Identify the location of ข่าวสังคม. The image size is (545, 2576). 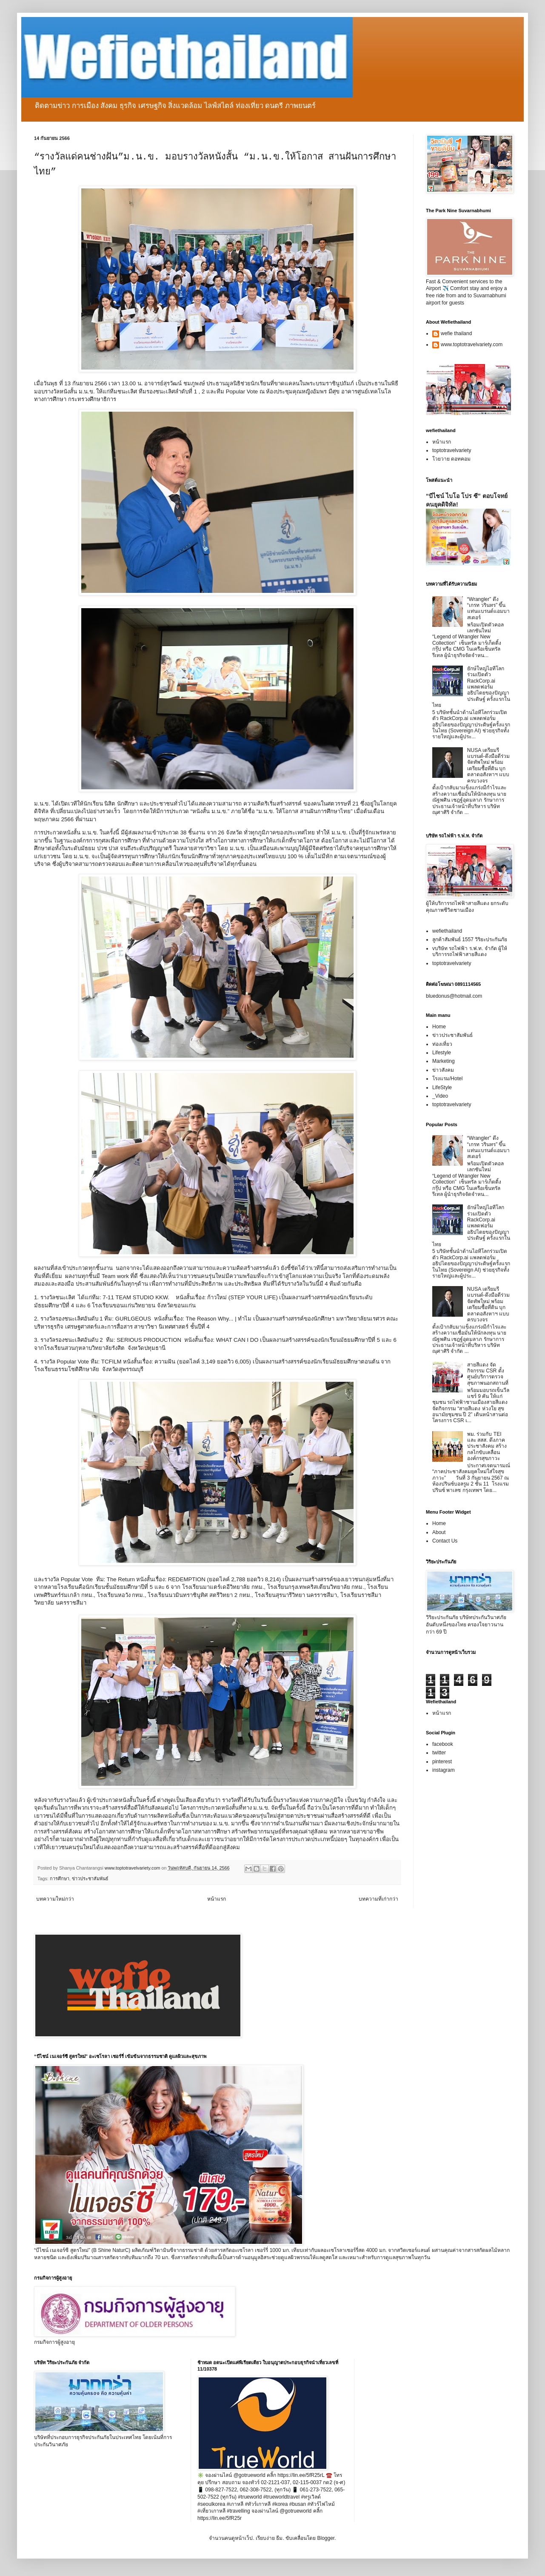
(443, 1070).